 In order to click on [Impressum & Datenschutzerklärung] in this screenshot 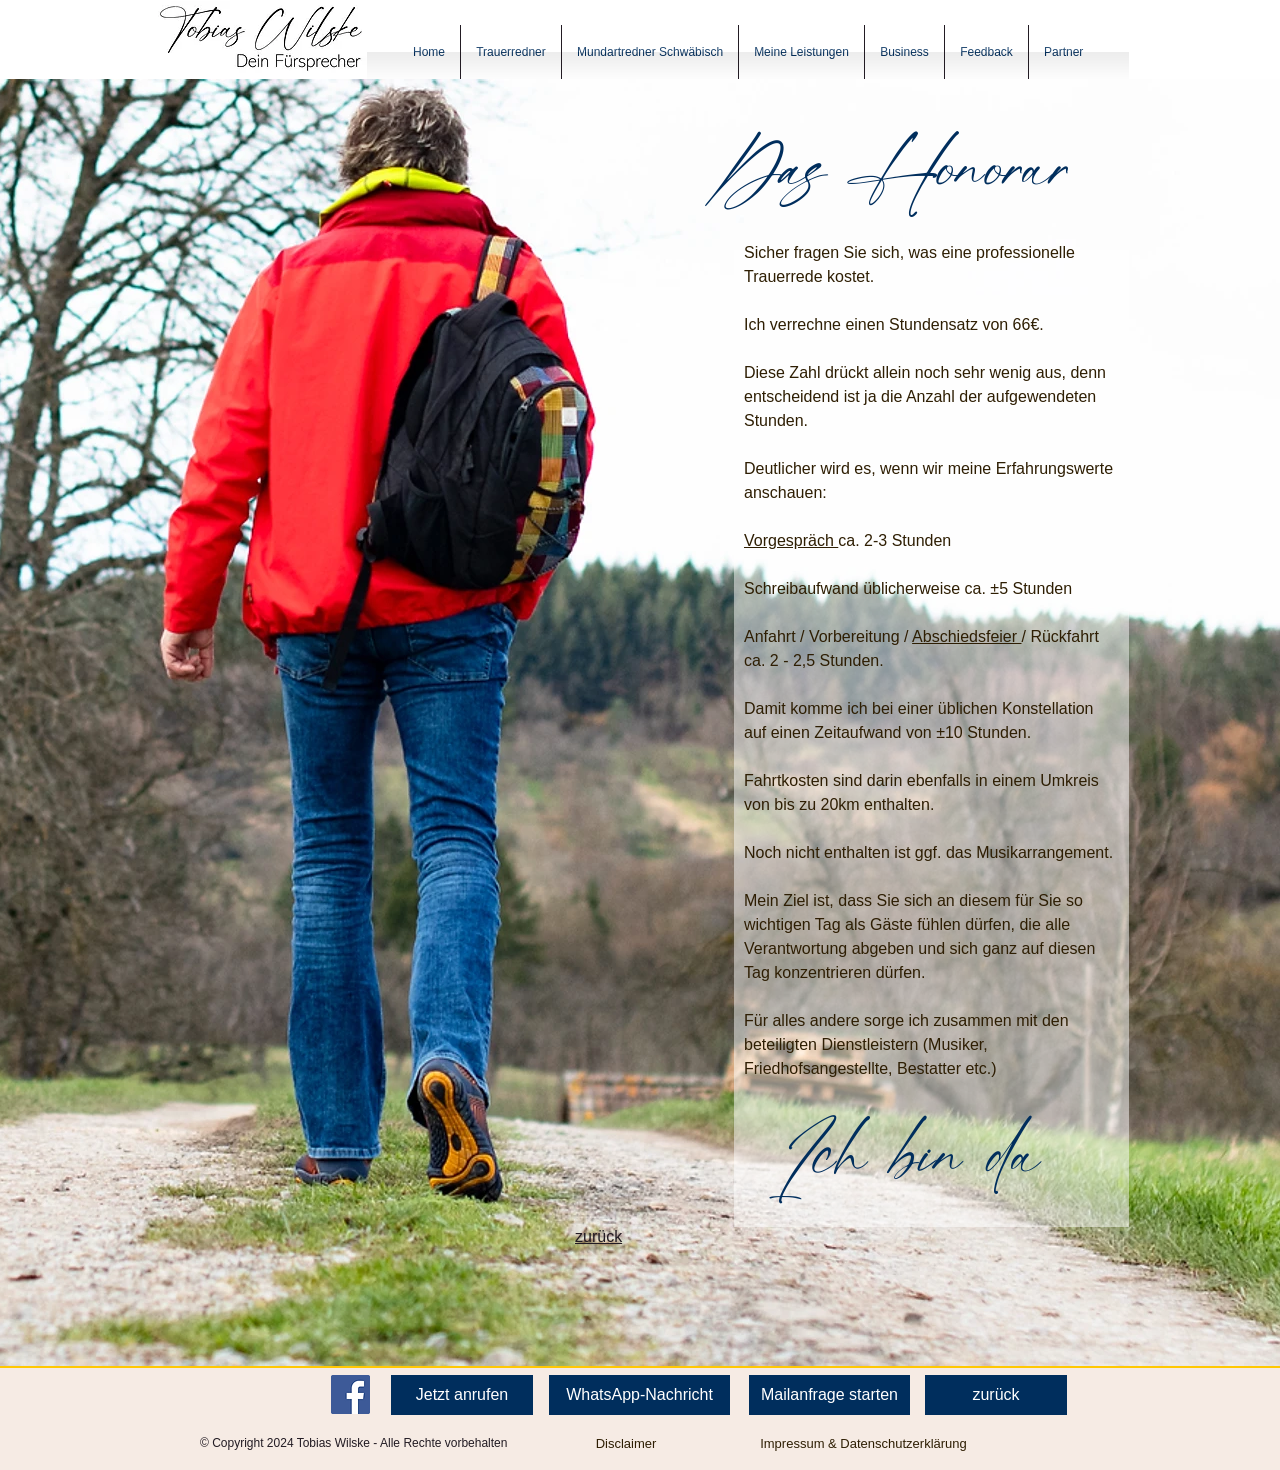, I will do `click(863, 1444)`.